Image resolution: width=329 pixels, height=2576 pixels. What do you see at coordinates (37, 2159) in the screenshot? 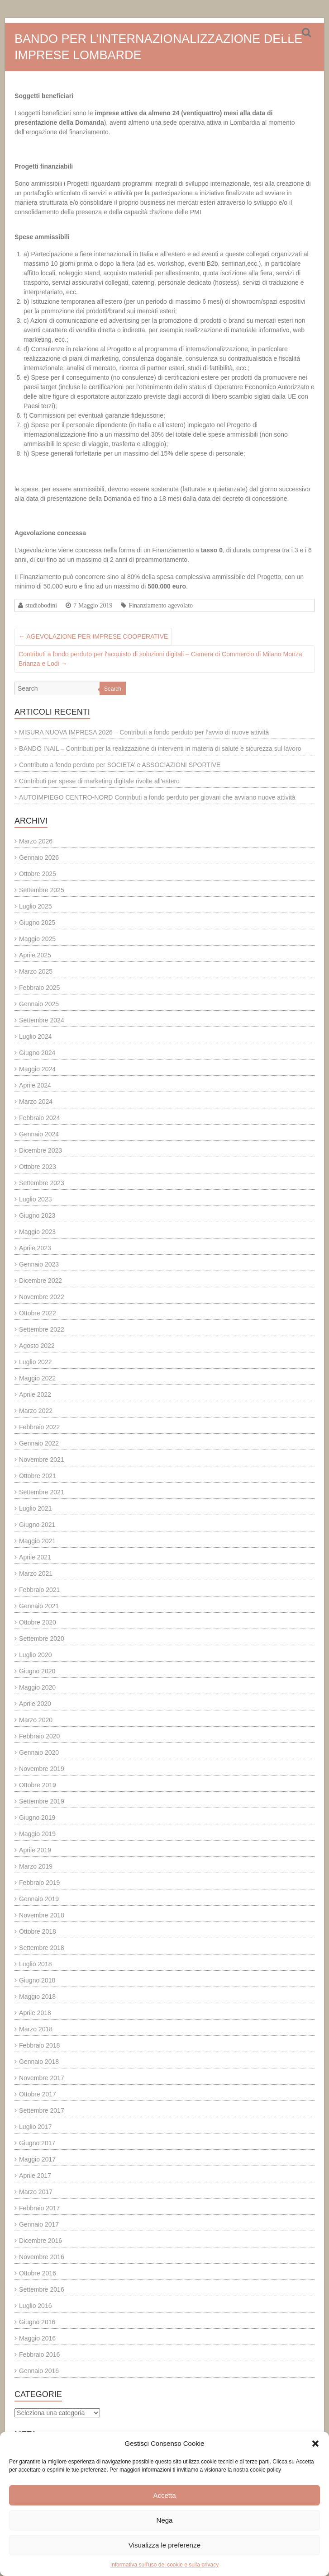
I see `Maggio 2017` at bounding box center [37, 2159].